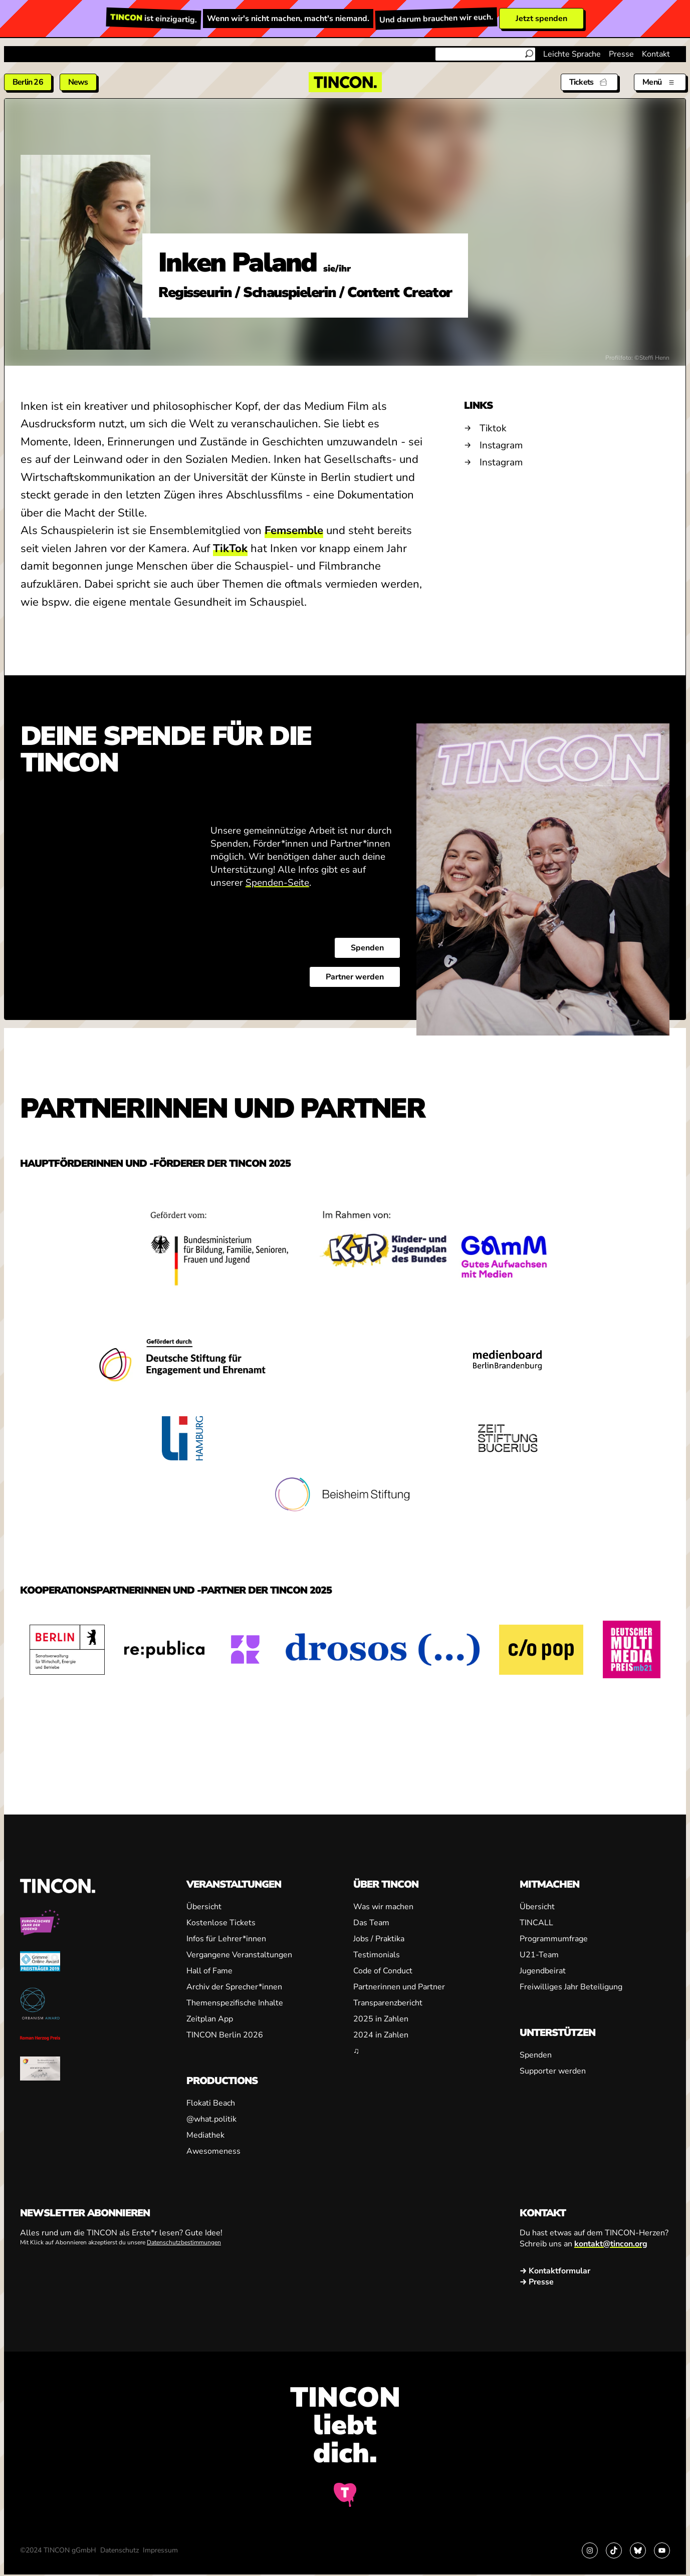 Image resolution: width=690 pixels, height=2576 pixels. I want to click on Zeitplan App, so click(209, 2018).